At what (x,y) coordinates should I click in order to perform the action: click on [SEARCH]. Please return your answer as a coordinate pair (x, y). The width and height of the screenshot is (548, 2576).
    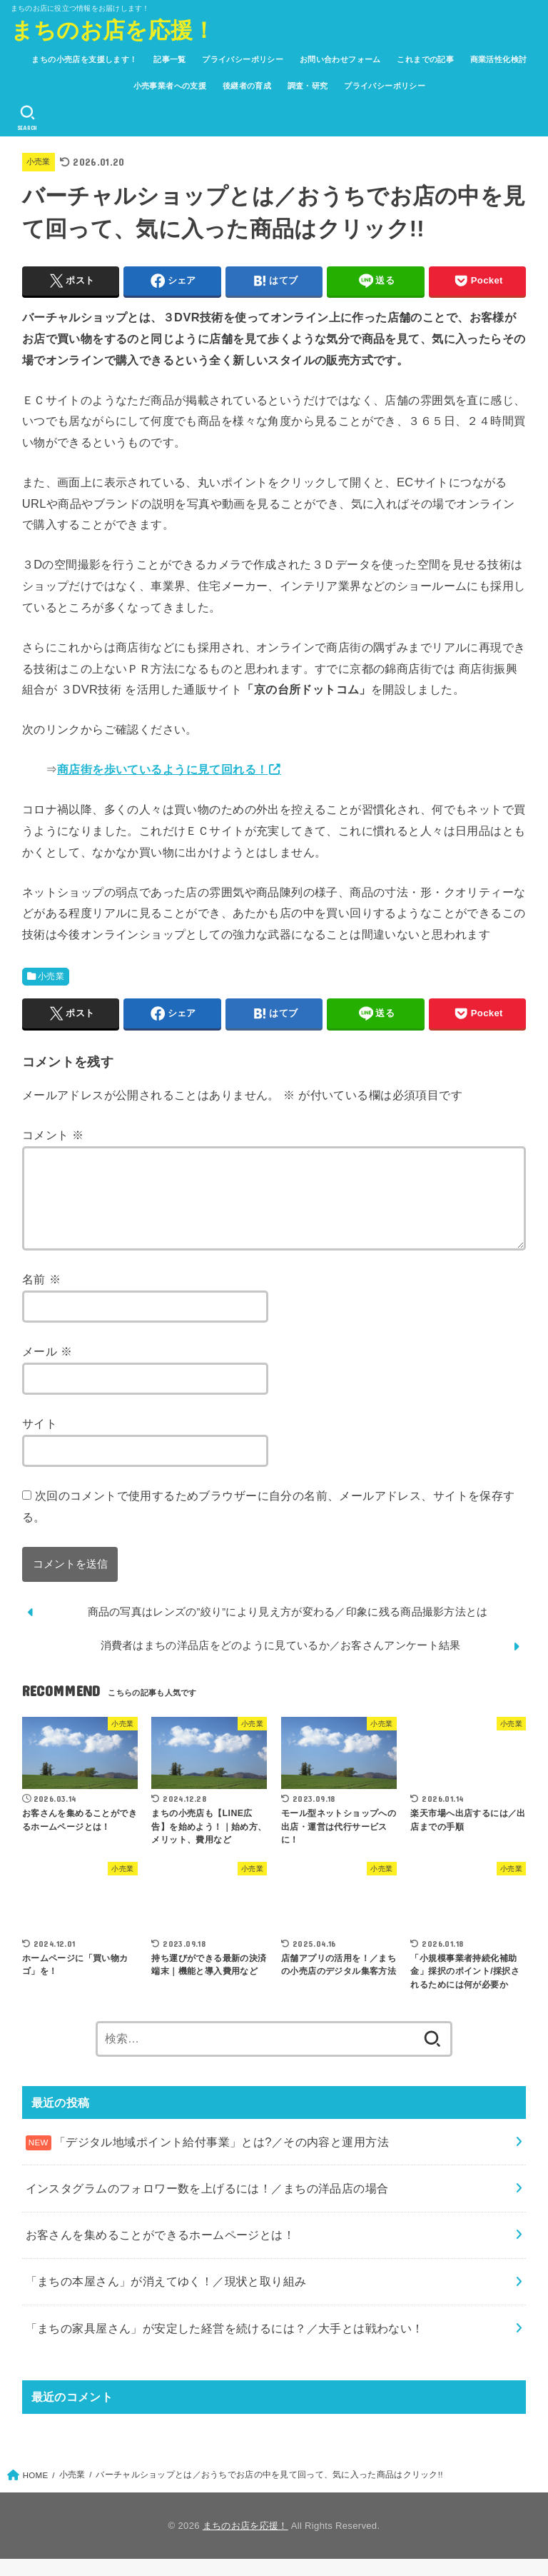
    Looking at the image, I should click on (28, 117).